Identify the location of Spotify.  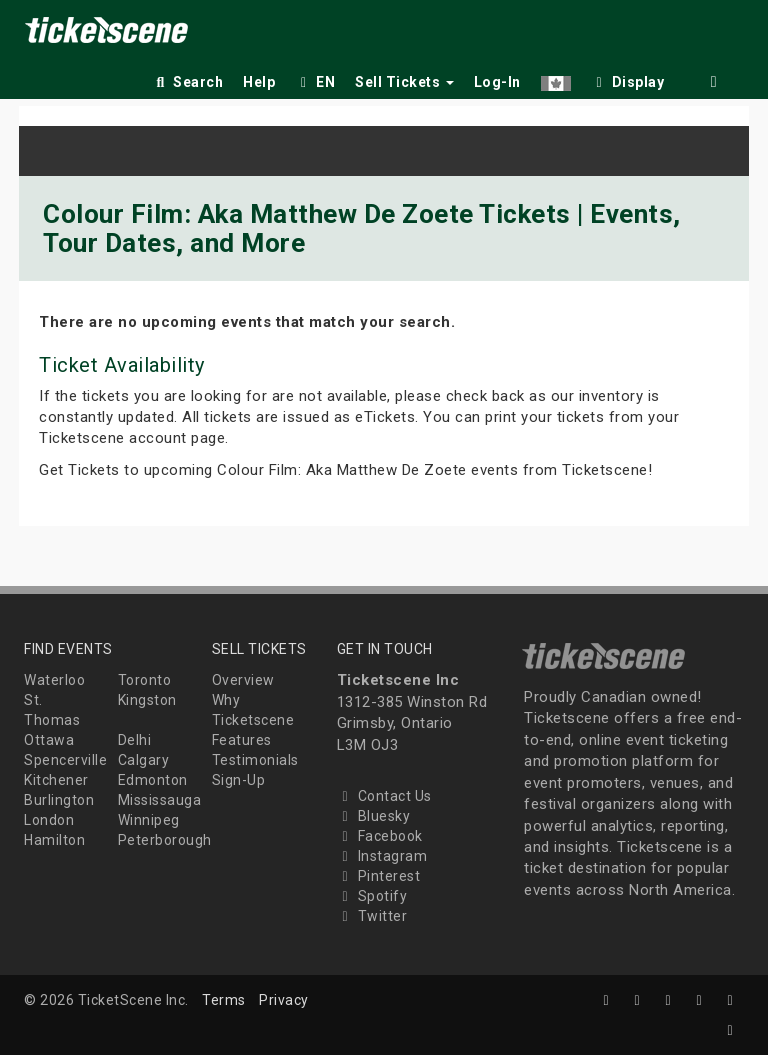
(372, 896).